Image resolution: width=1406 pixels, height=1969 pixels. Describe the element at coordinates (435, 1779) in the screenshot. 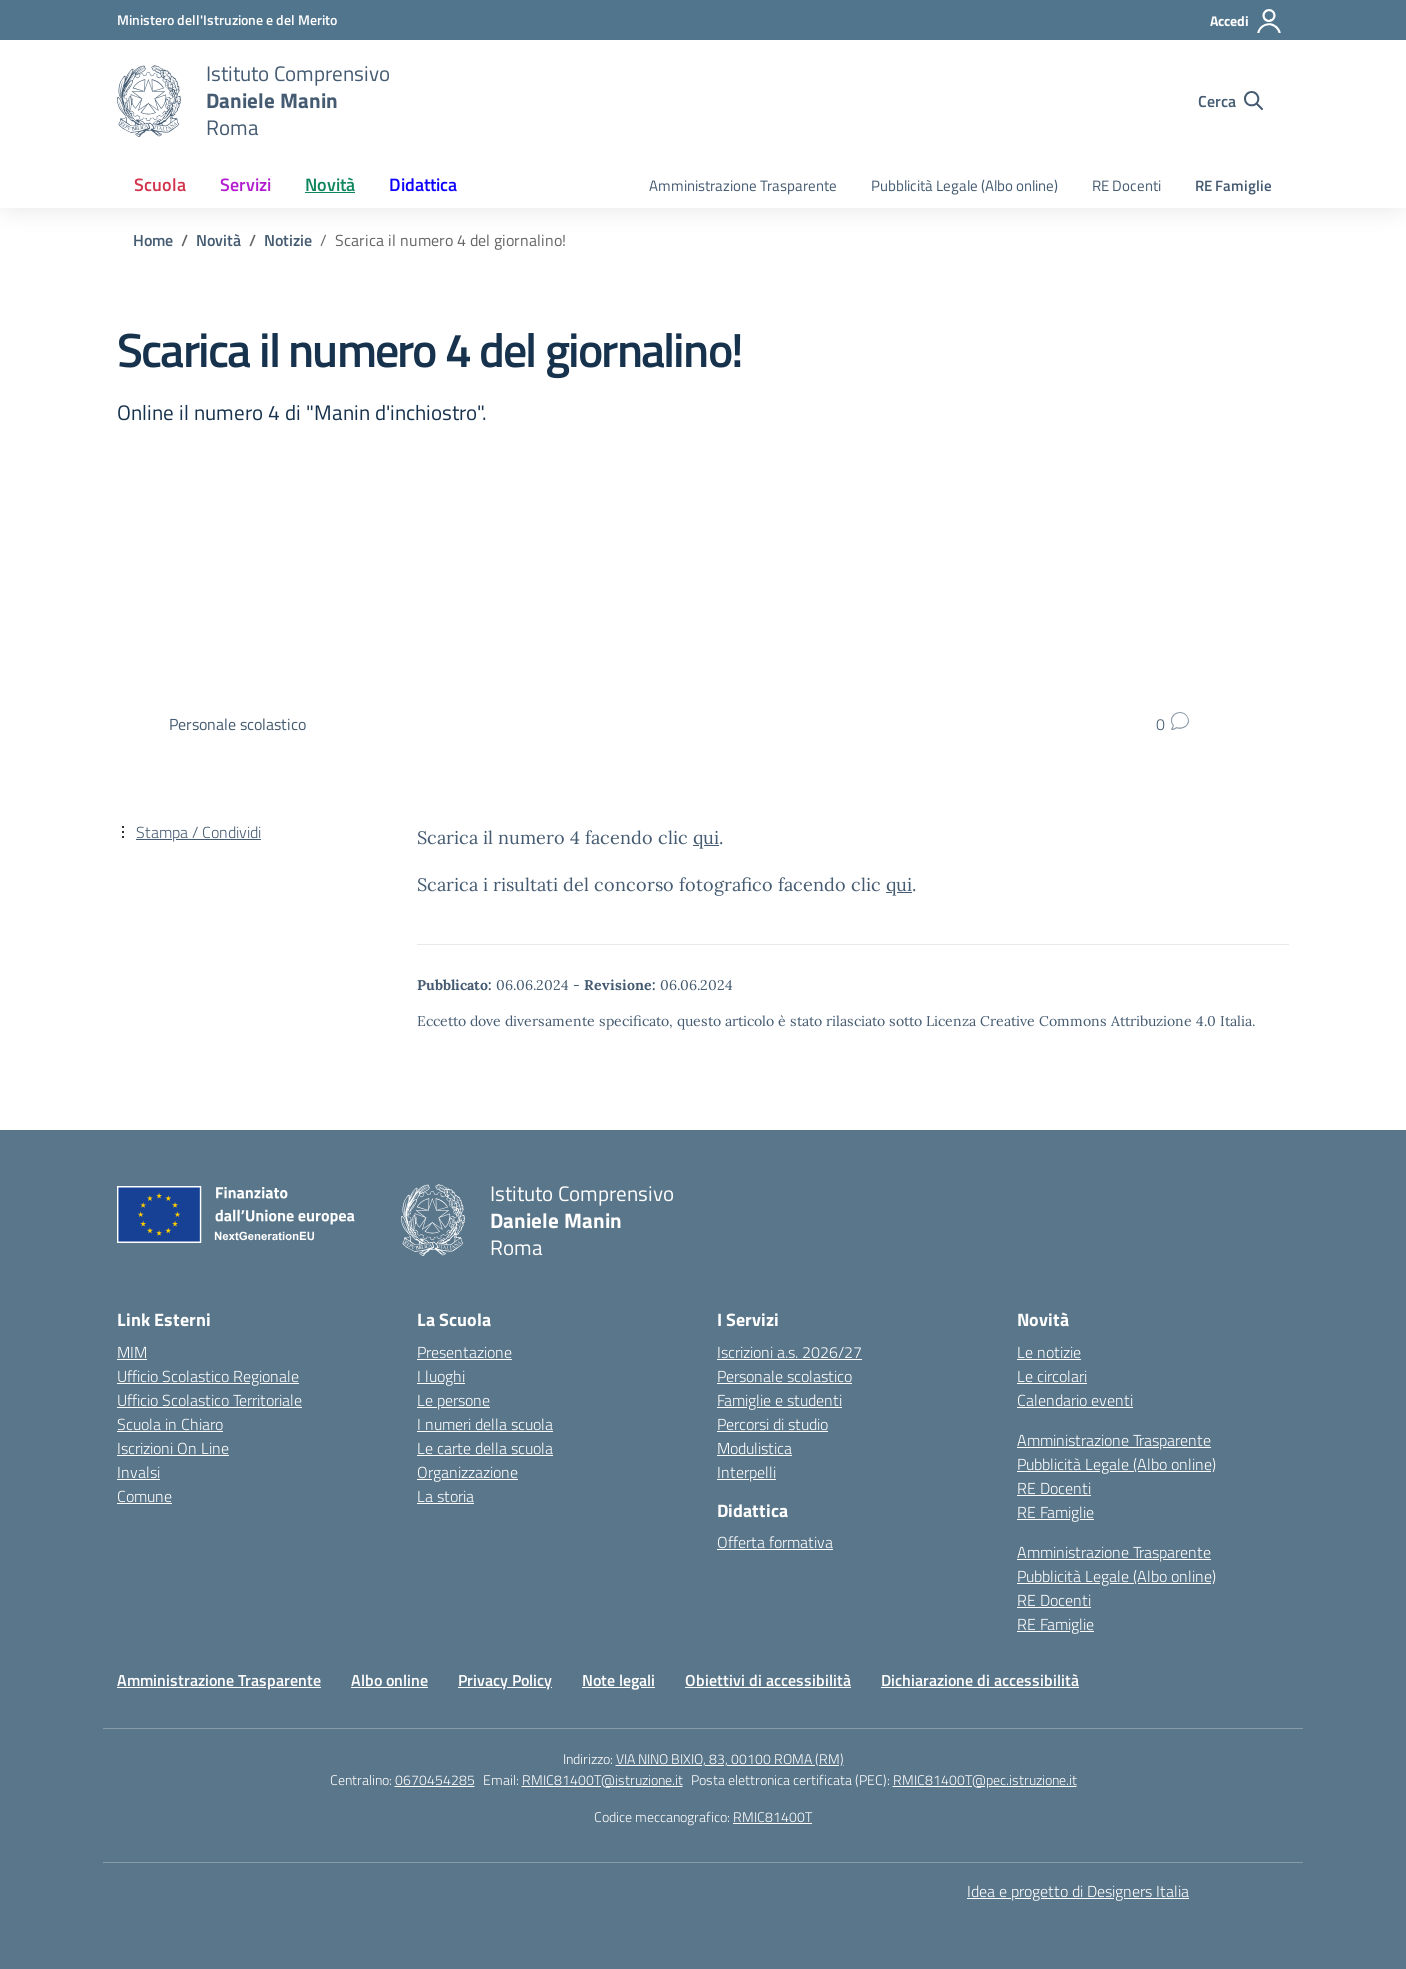

I see `0670454285` at that location.